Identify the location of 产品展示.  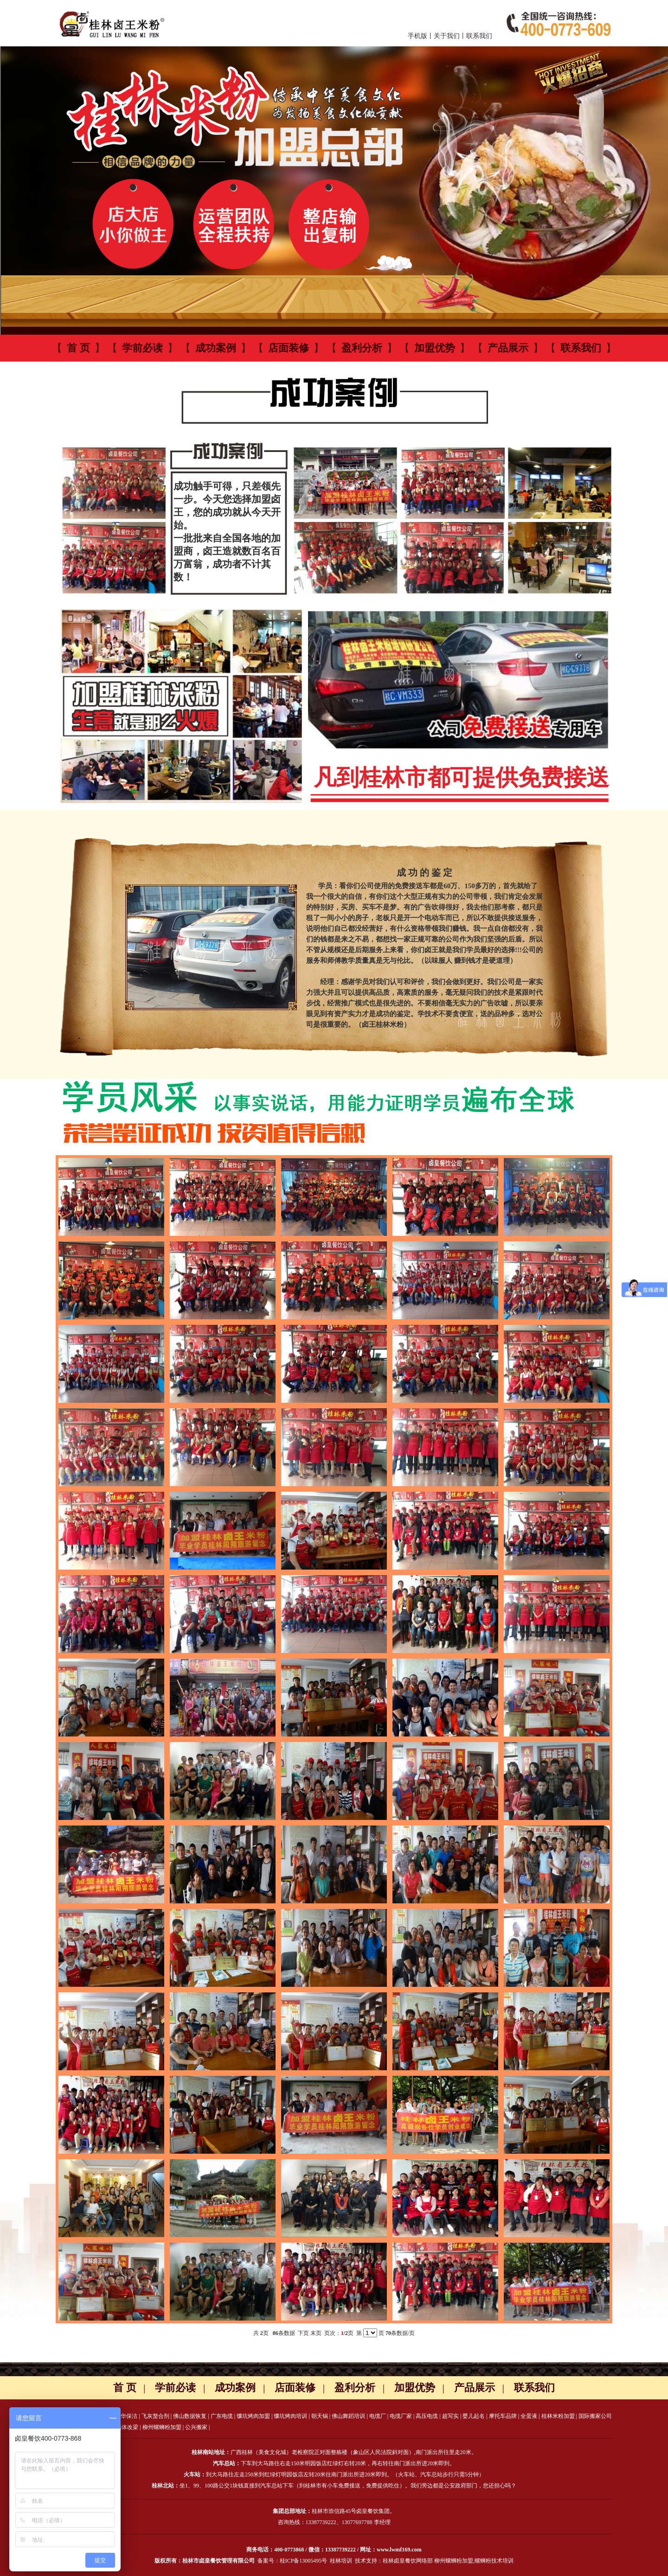
(508, 348).